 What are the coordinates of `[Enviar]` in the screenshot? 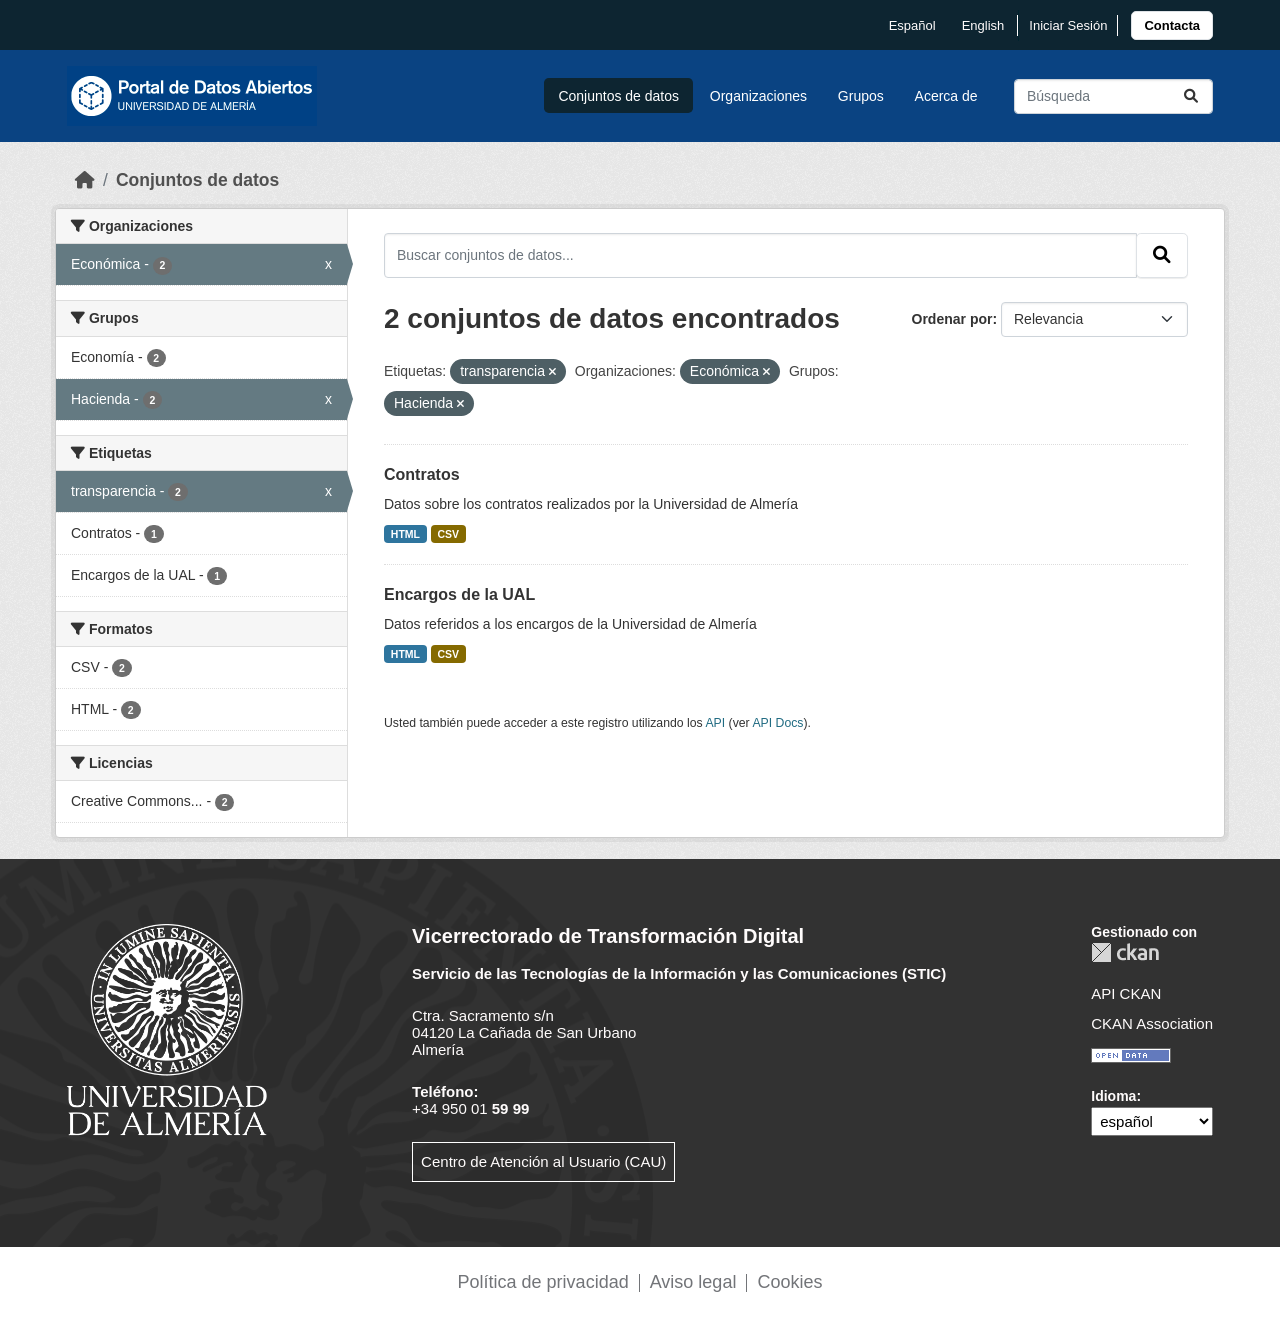 It's located at (1191, 96).